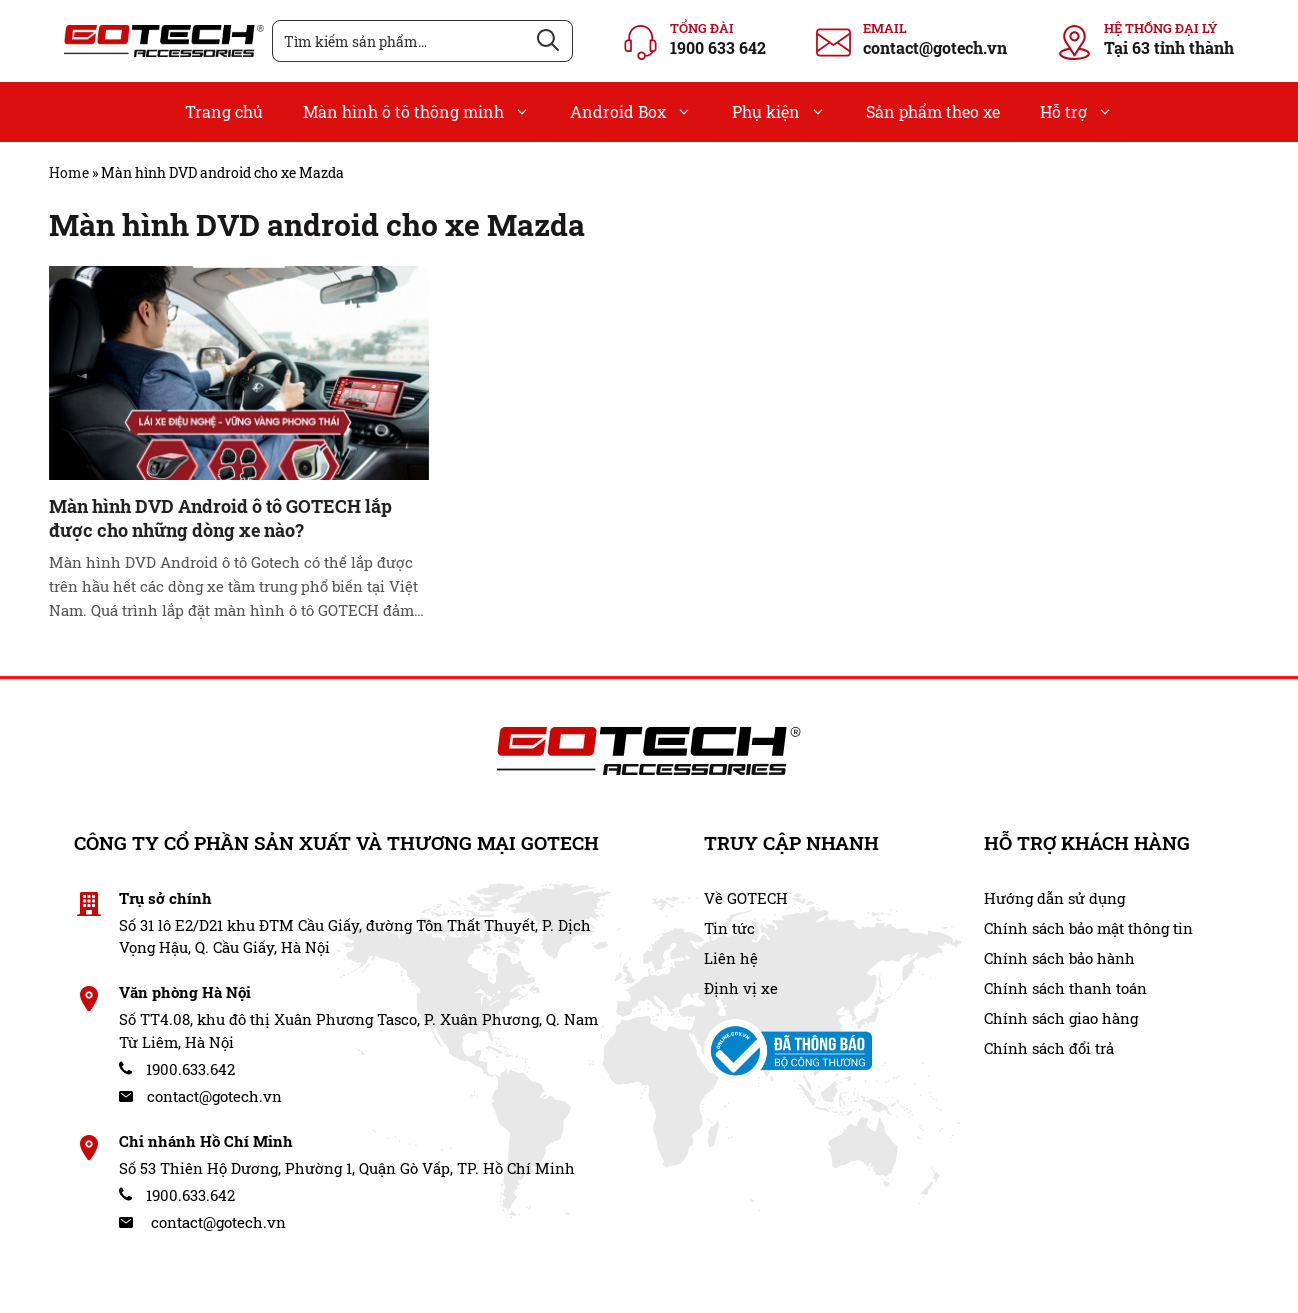 The width and height of the screenshot is (1298, 1313). I want to click on Home, so click(69, 172).